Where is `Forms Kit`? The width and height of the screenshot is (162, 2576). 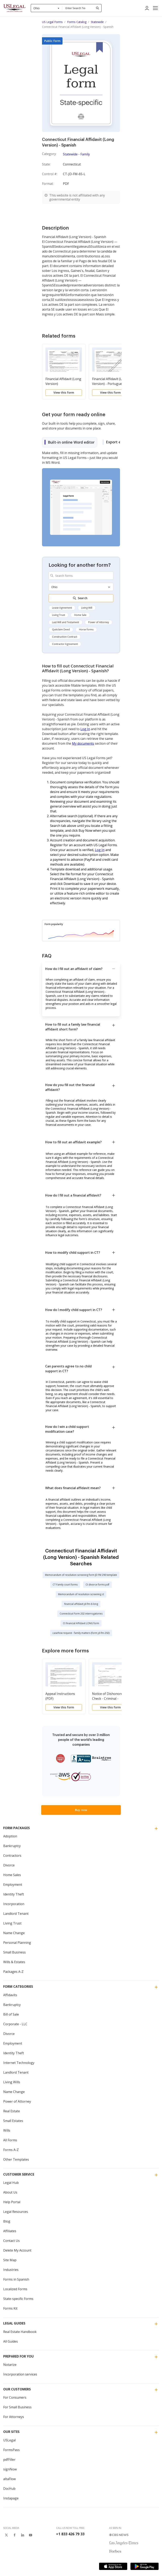 Forms Kit is located at coordinates (10, 2308).